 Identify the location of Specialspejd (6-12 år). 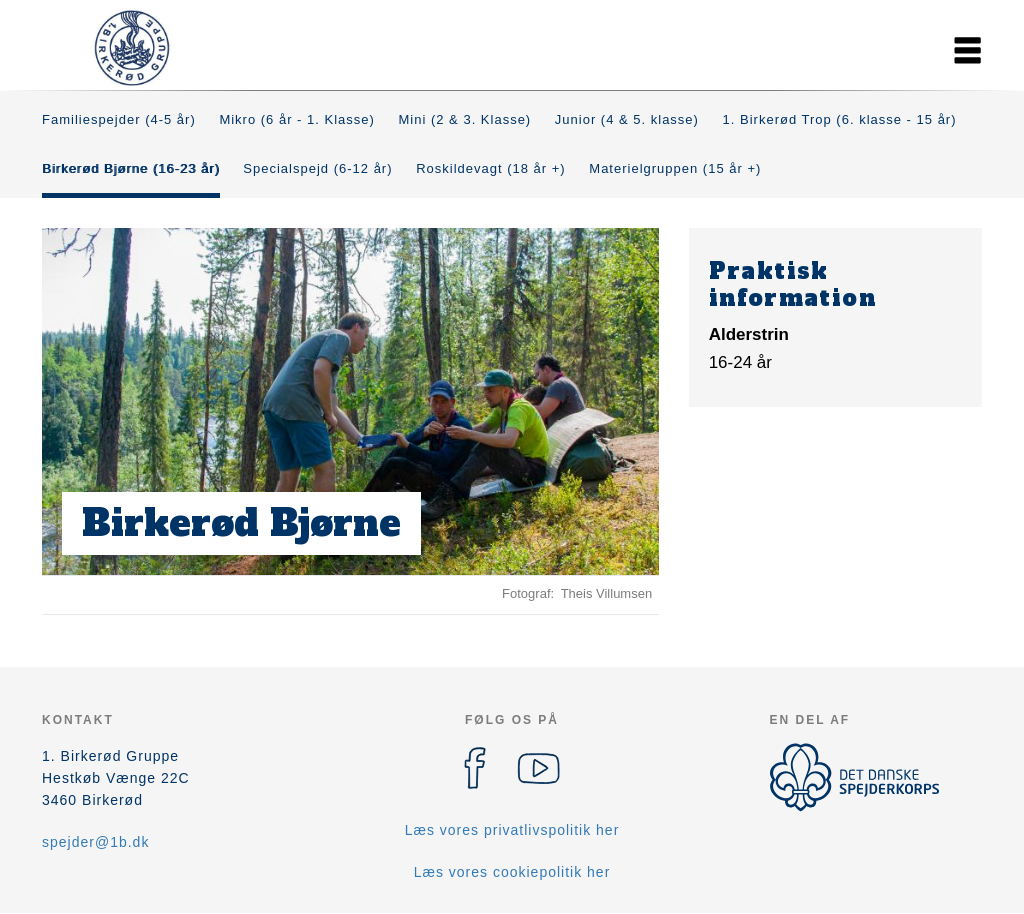
(317, 168).